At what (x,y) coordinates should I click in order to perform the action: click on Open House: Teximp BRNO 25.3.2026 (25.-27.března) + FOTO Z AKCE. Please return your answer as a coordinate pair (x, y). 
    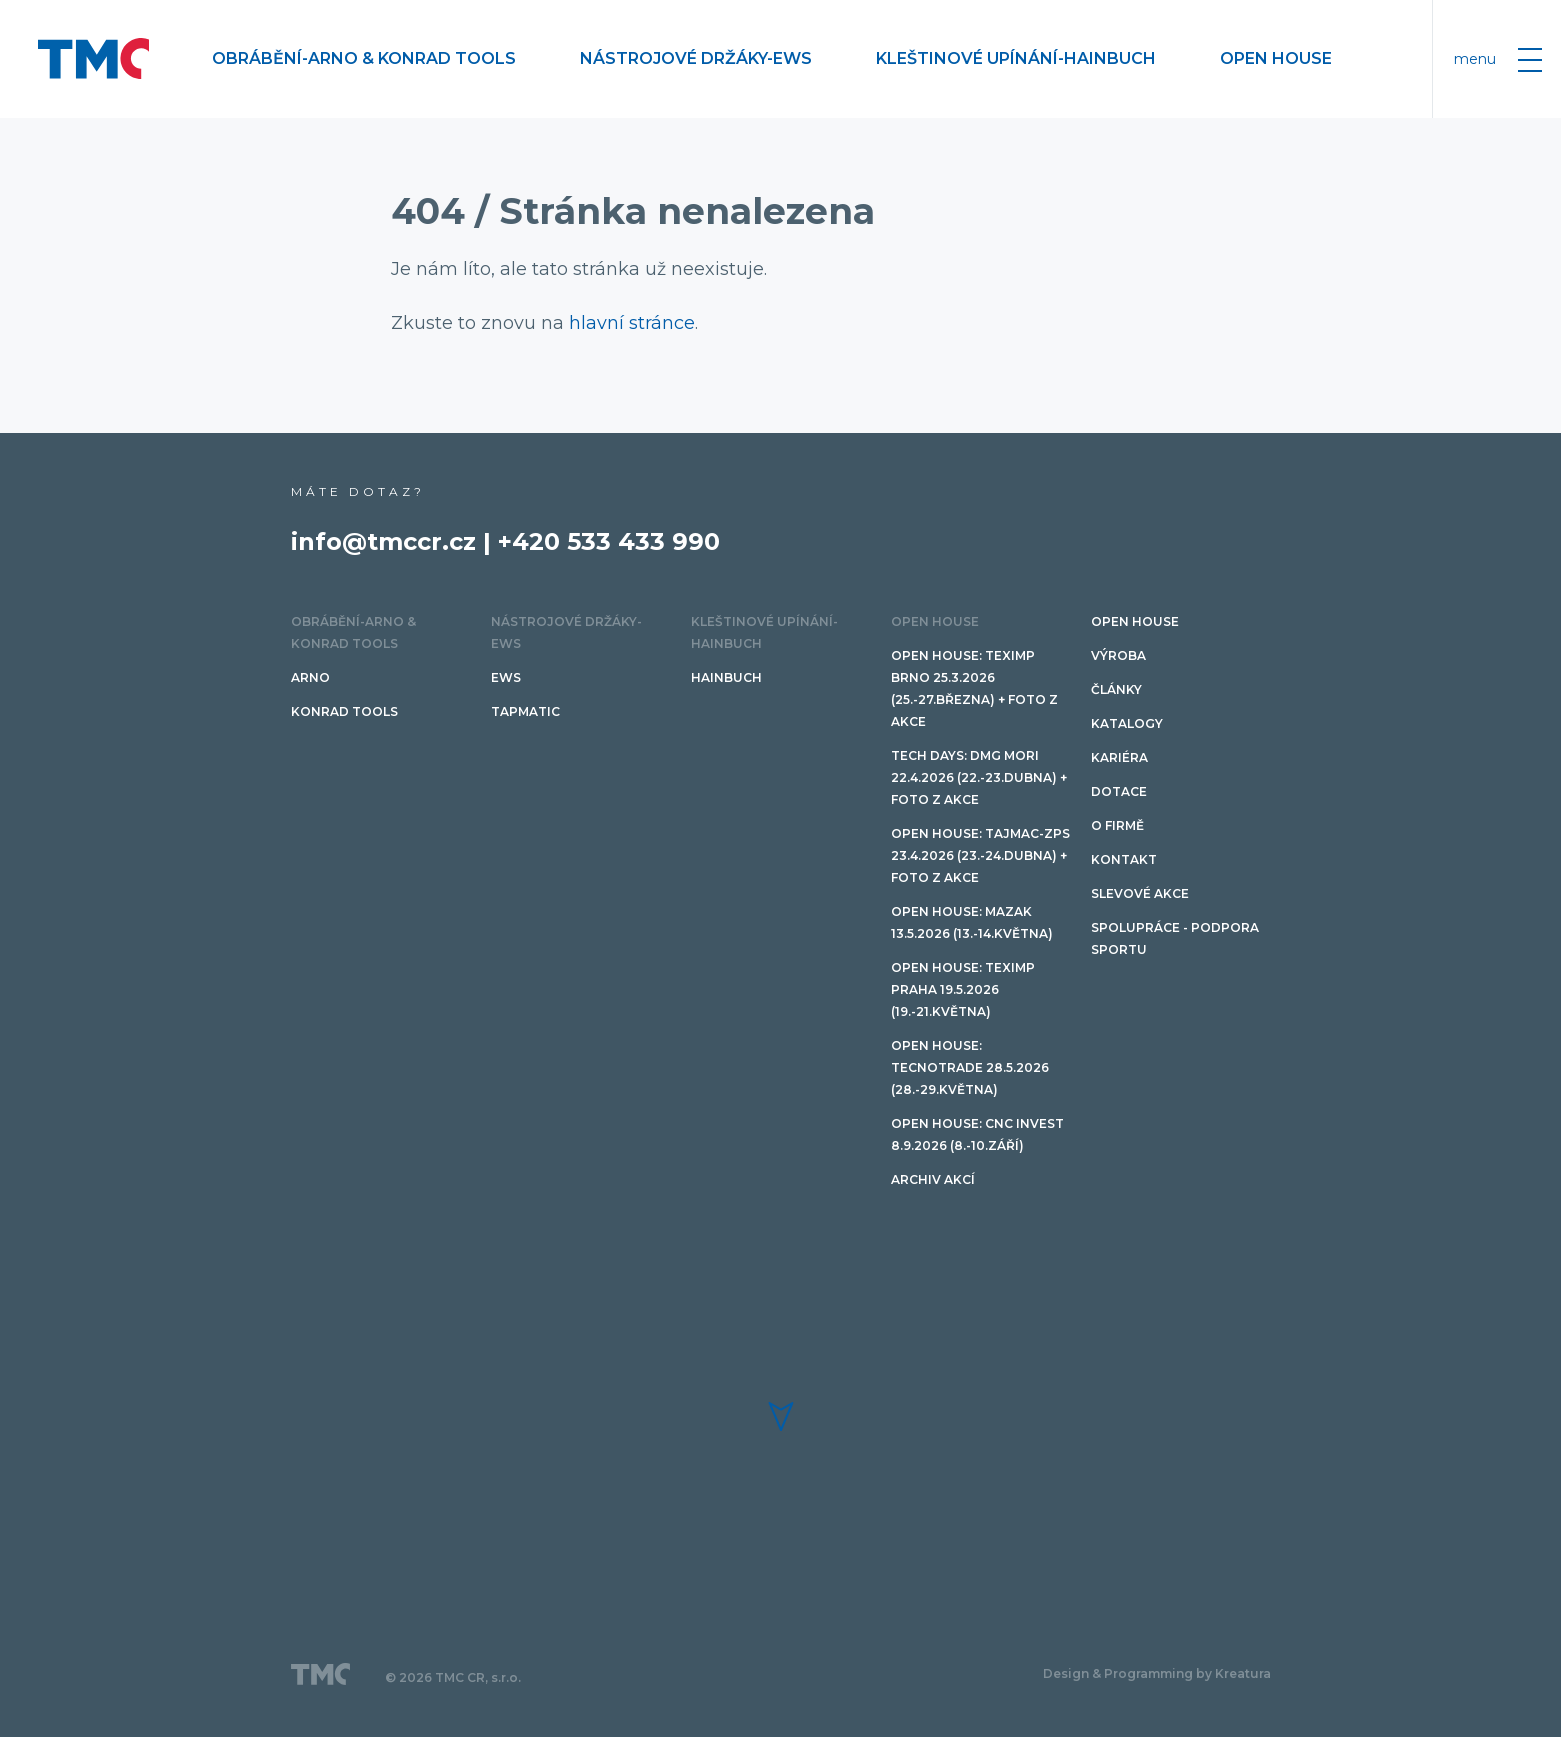
    Looking at the image, I should click on (974, 688).